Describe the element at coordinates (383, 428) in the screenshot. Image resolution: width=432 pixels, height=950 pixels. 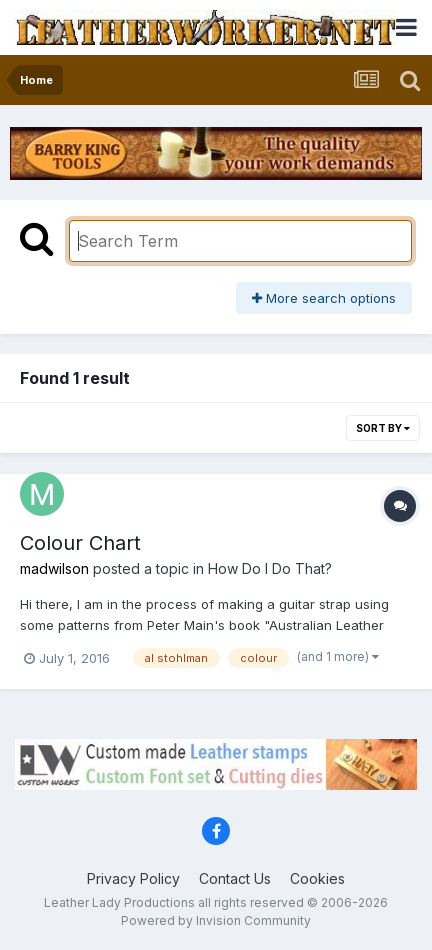
I see `Sort By` at that location.